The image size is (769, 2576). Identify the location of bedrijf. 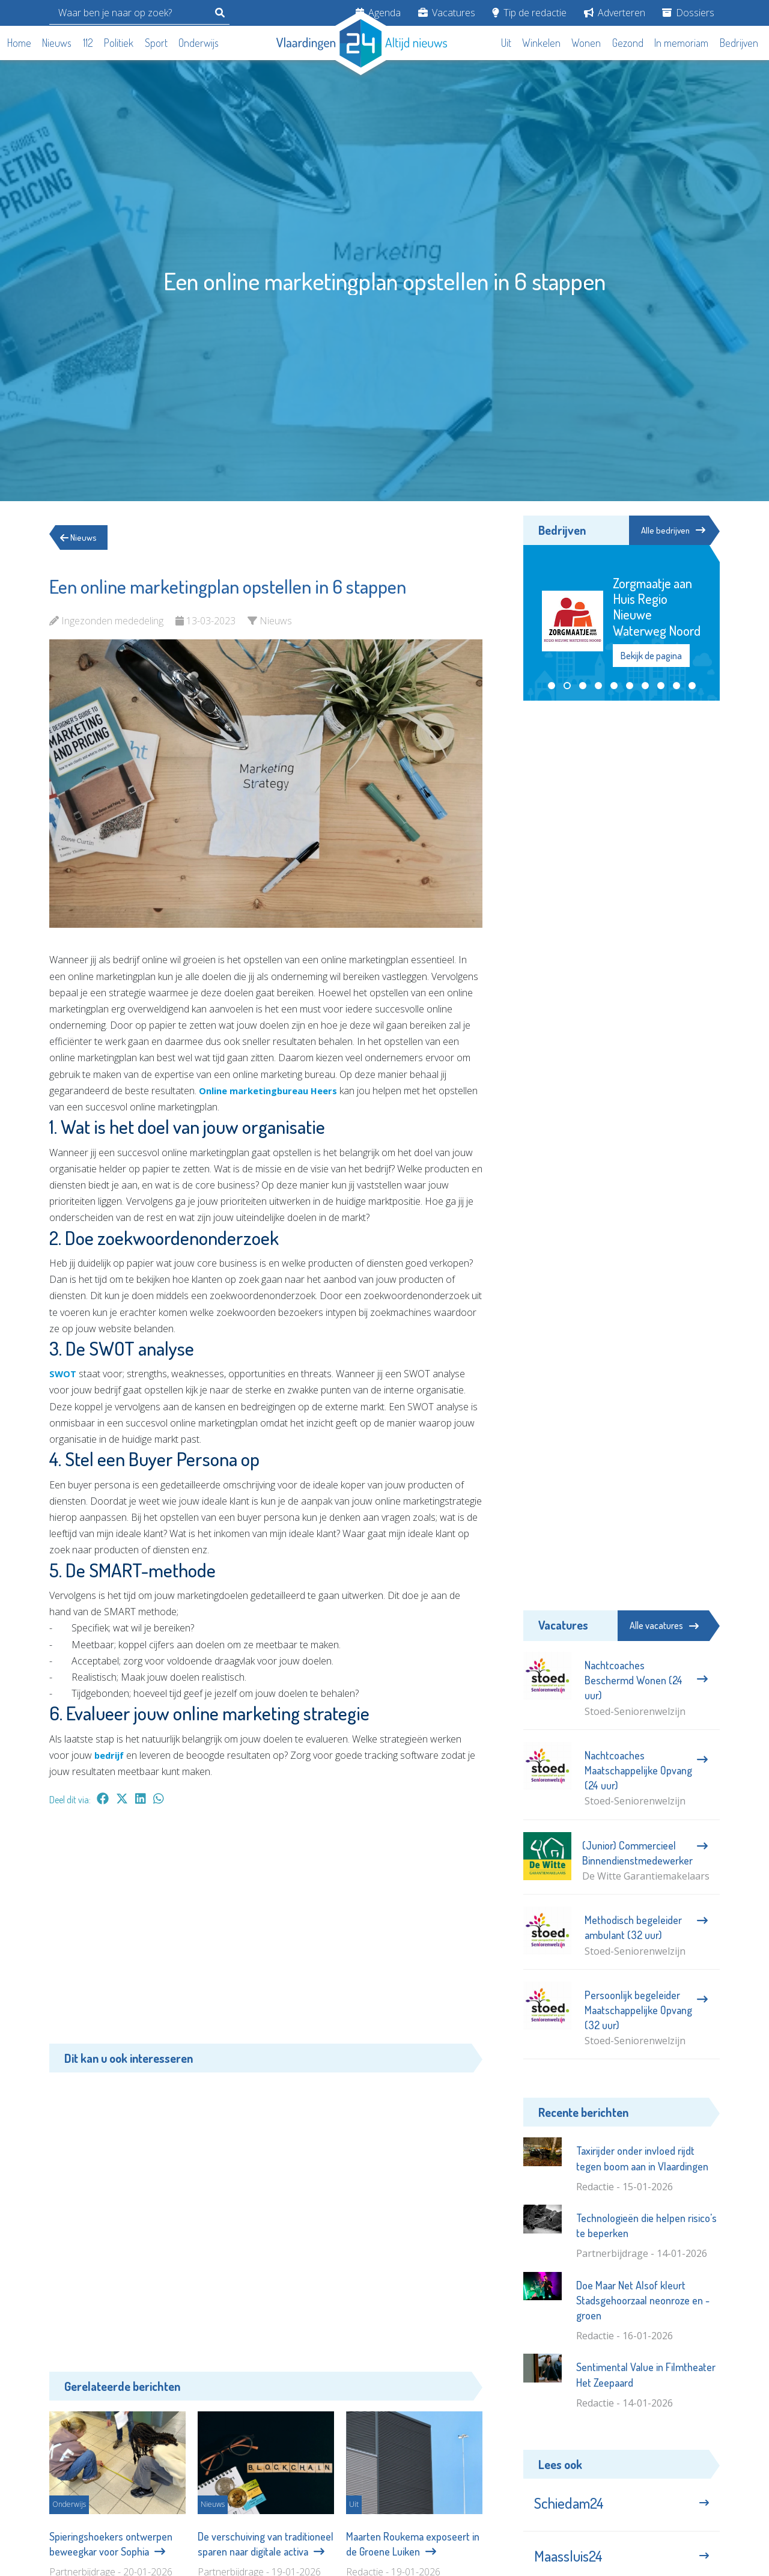
(111, 1755).